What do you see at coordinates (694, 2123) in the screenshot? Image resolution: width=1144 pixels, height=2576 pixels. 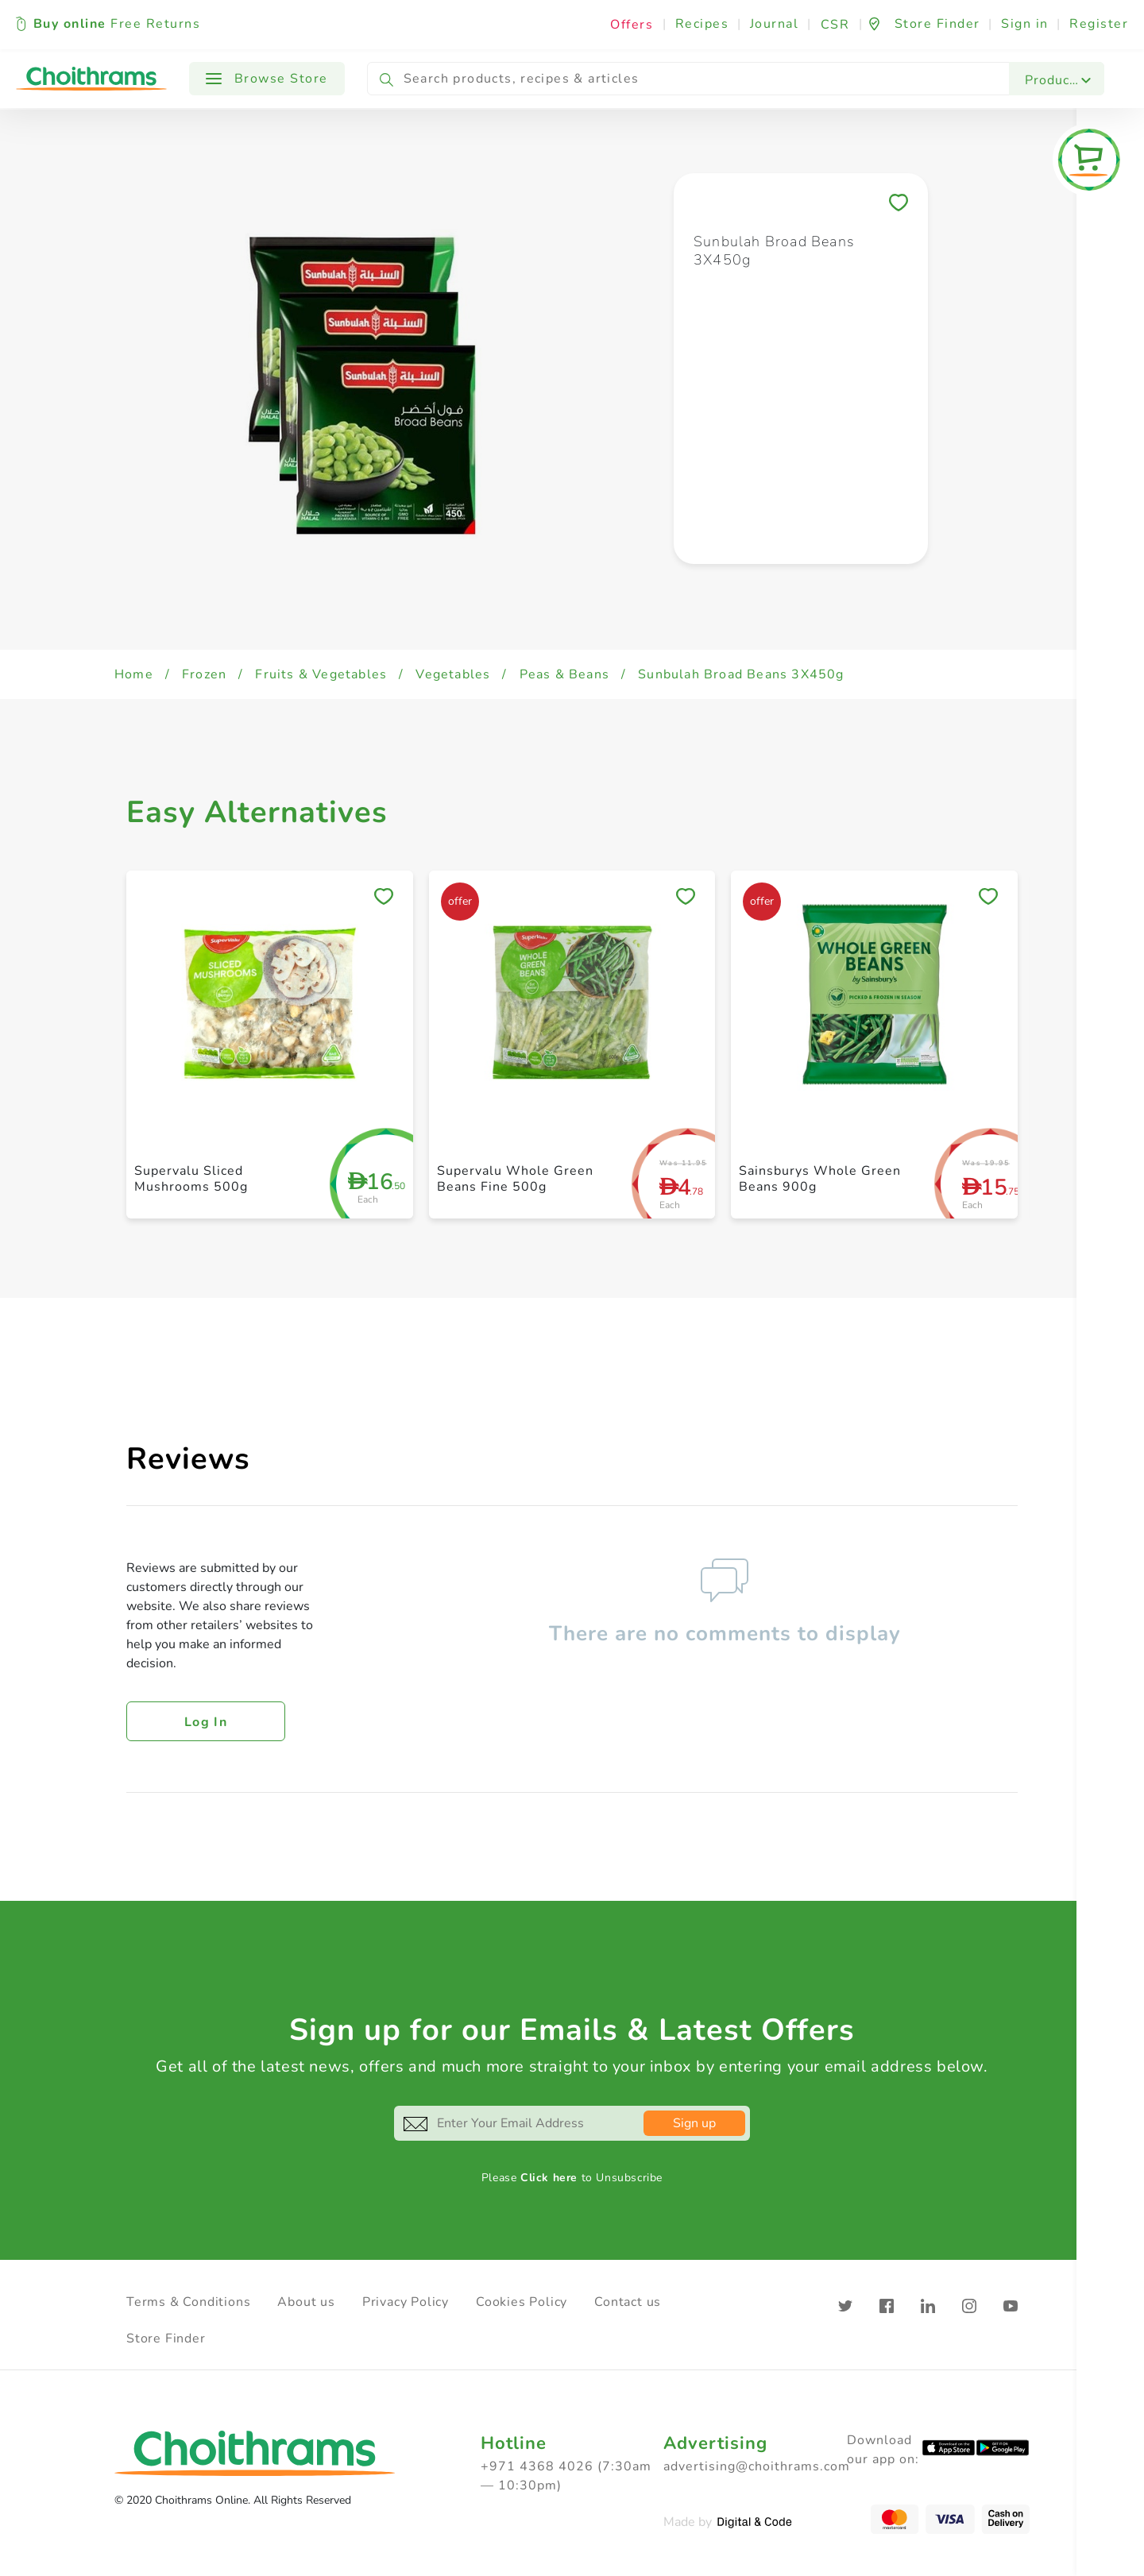 I see `Sign up` at bounding box center [694, 2123].